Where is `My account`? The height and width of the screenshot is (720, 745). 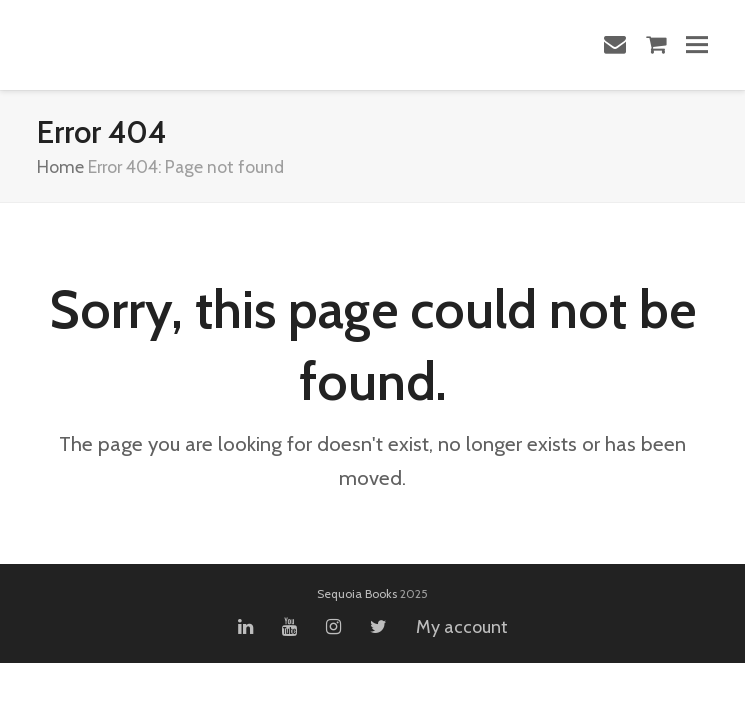
My account is located at coordinates (462, 627).